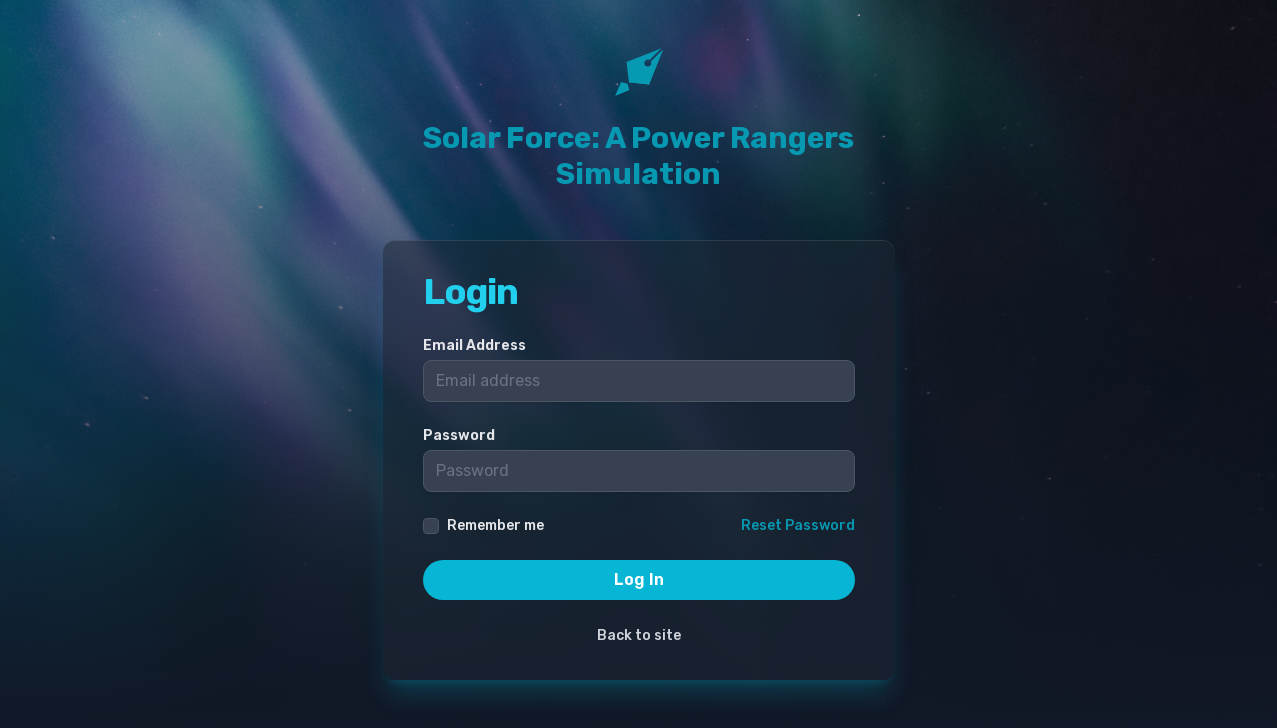 The height and width of the screenshot is (728, 1277). I want to click on Back to site, so click(639, 635).